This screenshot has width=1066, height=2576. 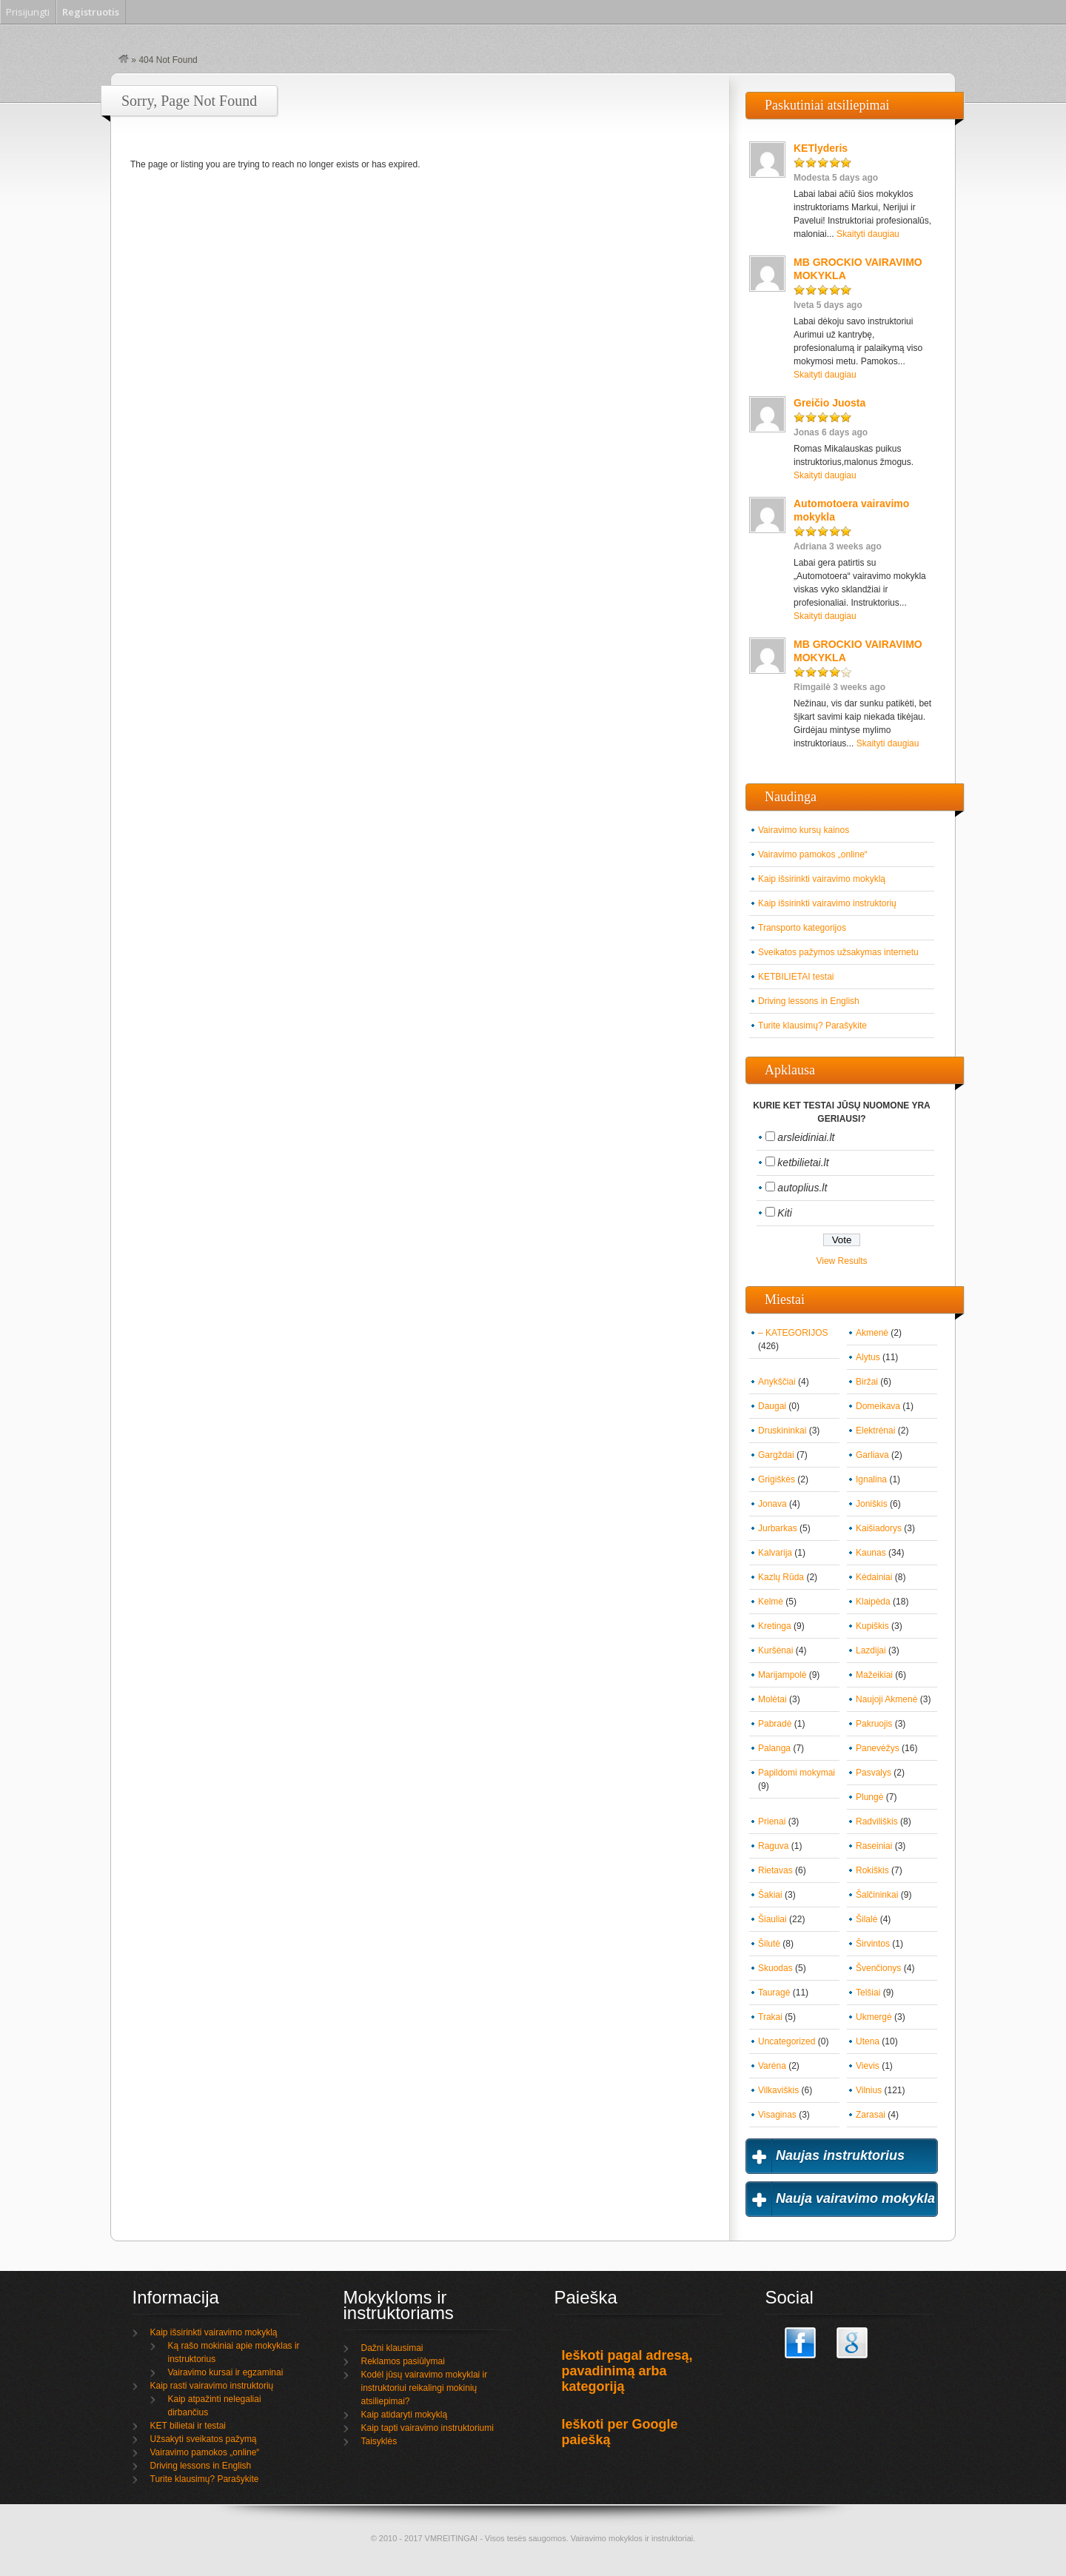 I want to click on Gargždai, so click(x=776, y=1455).